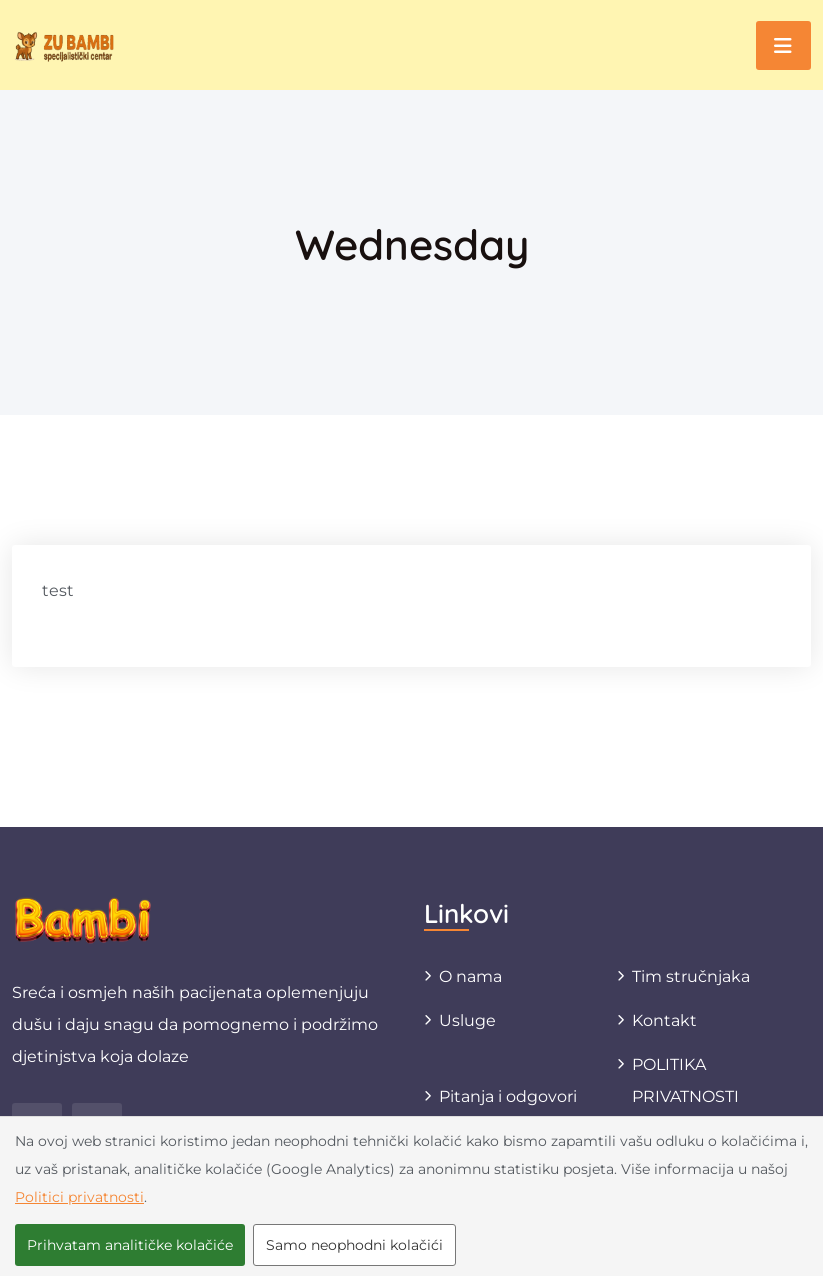 The image size is (823, 1276). Describe the element at coordinates (130, 1245) in the screenshot. I see `Prihvatam analitičke kolačiće` at that location.